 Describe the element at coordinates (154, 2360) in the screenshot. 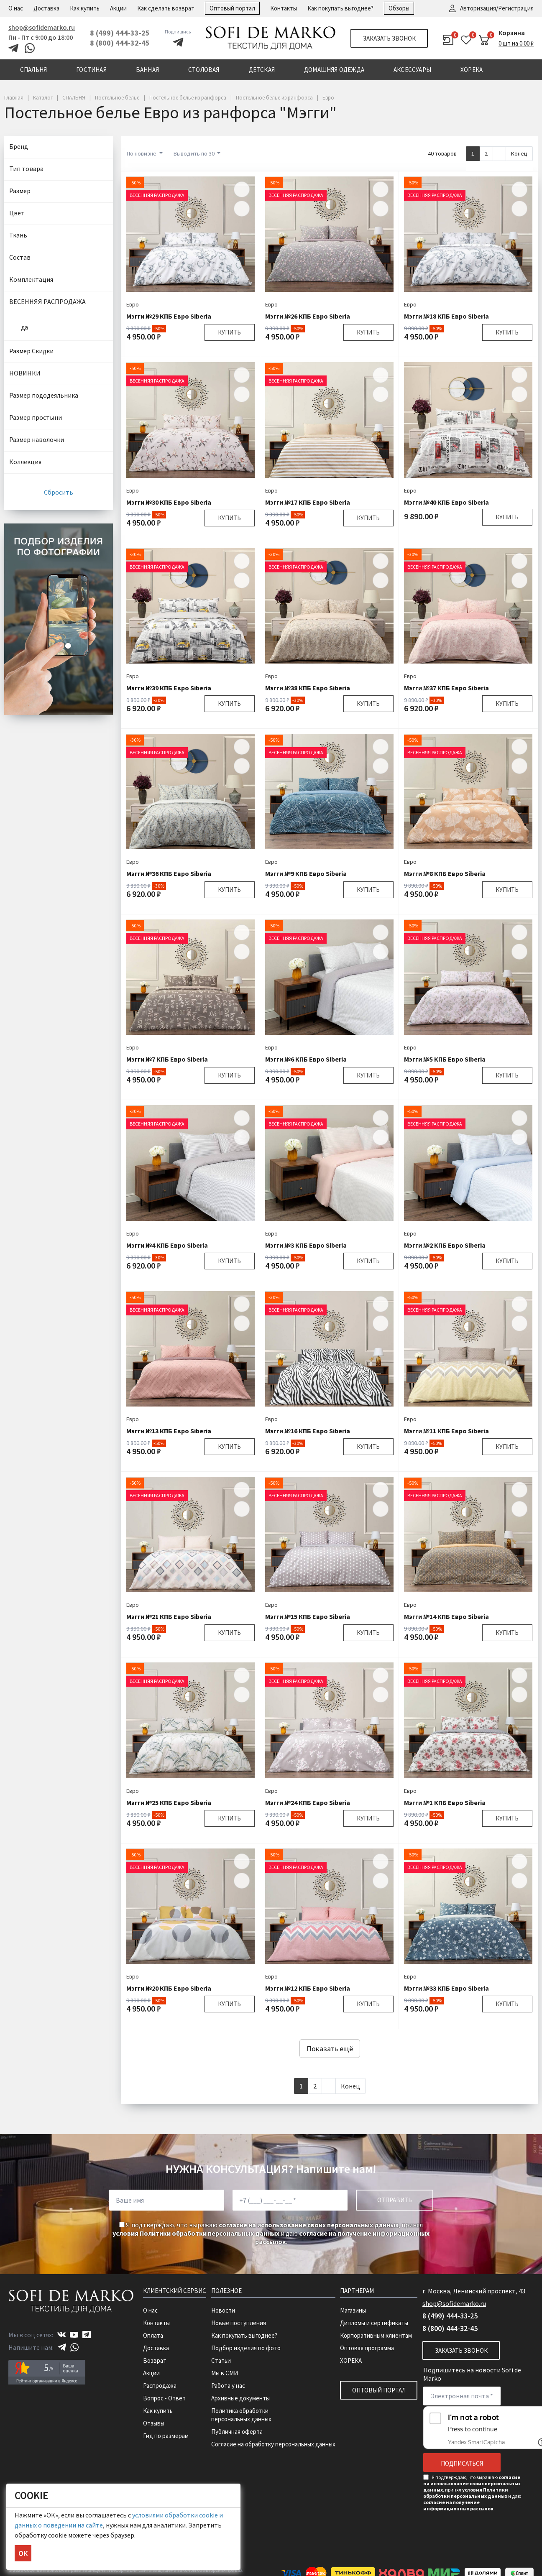

I see `Возврат` at that location.